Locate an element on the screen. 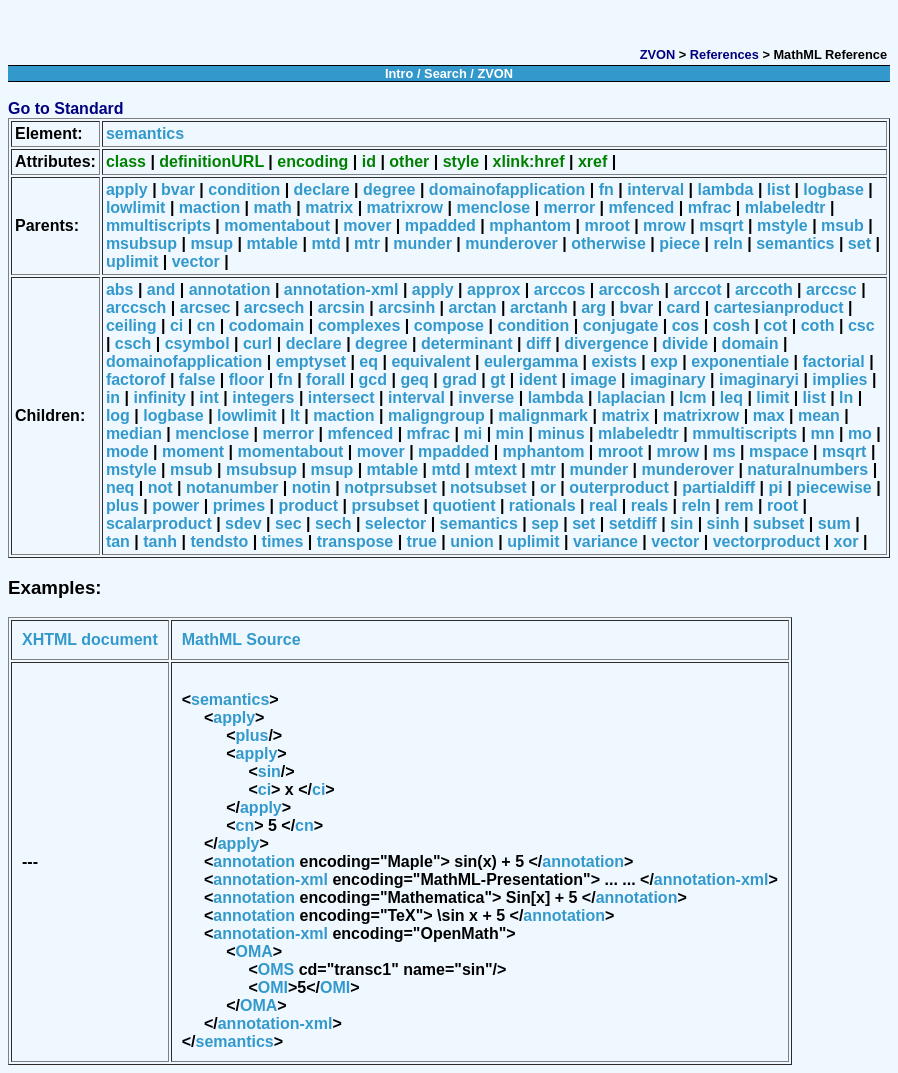 This screenshot has height=1073, width=898. curl is located at coordinates (257, 343).